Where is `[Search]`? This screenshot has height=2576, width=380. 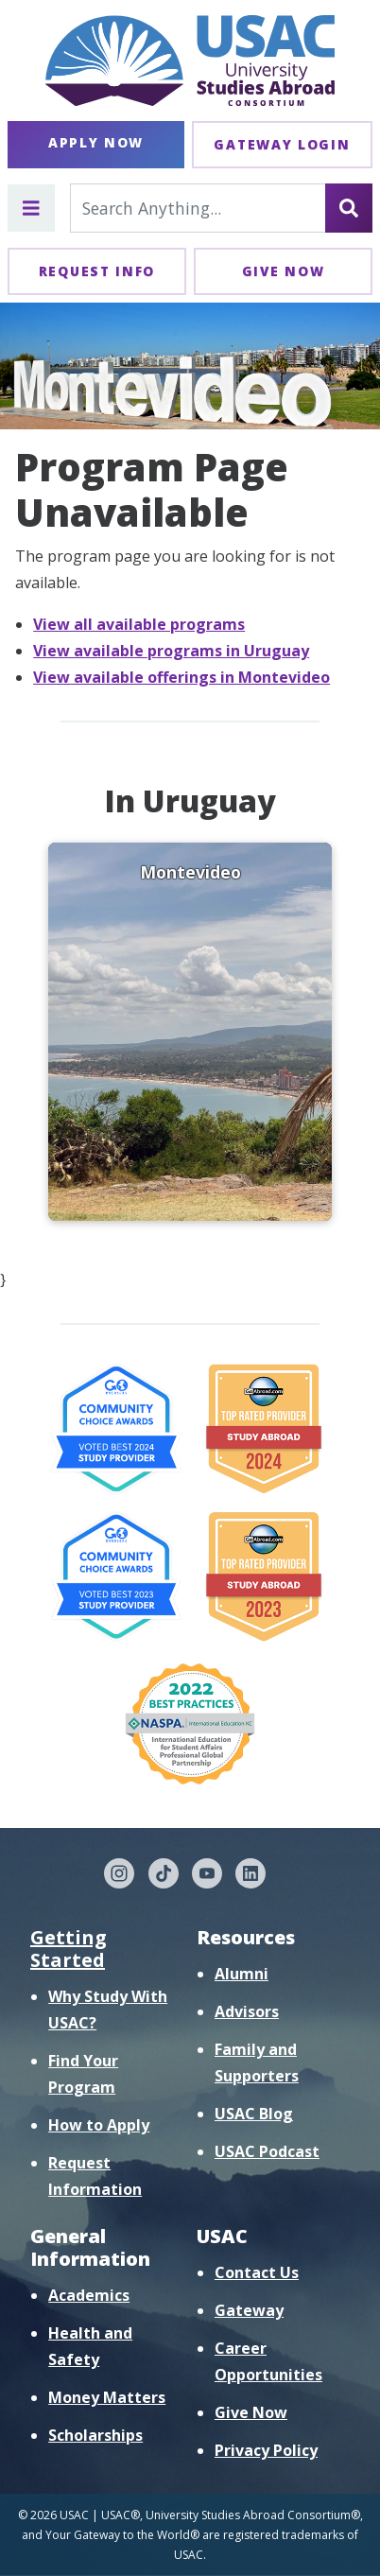 [Search] is located at coordinates (348, 208).